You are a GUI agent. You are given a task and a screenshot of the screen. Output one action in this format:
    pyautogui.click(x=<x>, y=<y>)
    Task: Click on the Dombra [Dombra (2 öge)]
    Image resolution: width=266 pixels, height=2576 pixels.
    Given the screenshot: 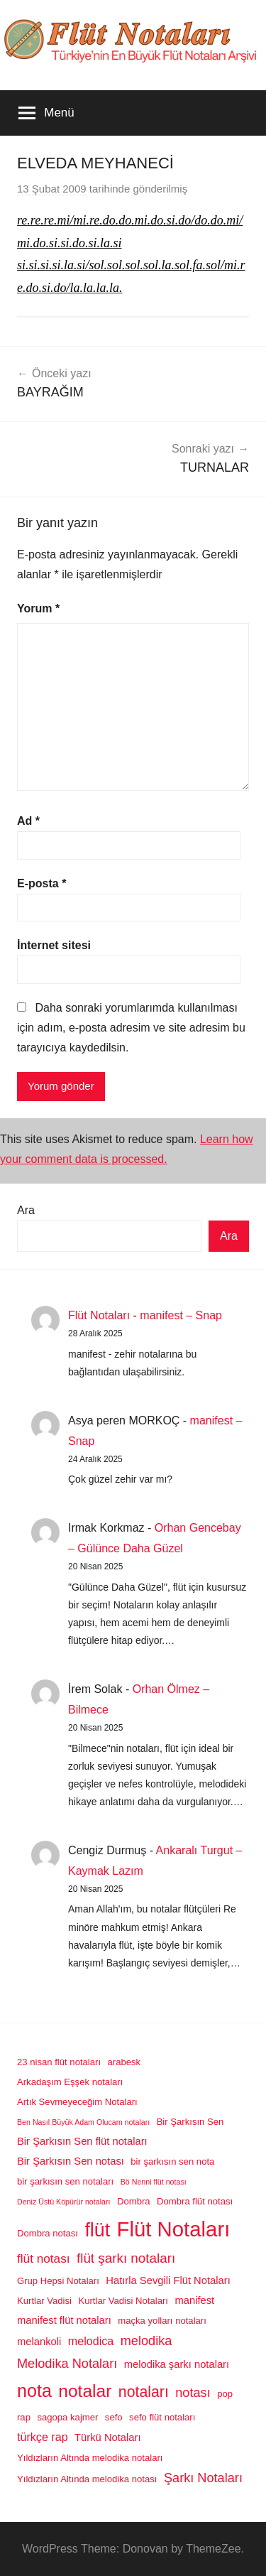 What is the action you would take?
    pyautogui.click(x=133, y=2201)
    